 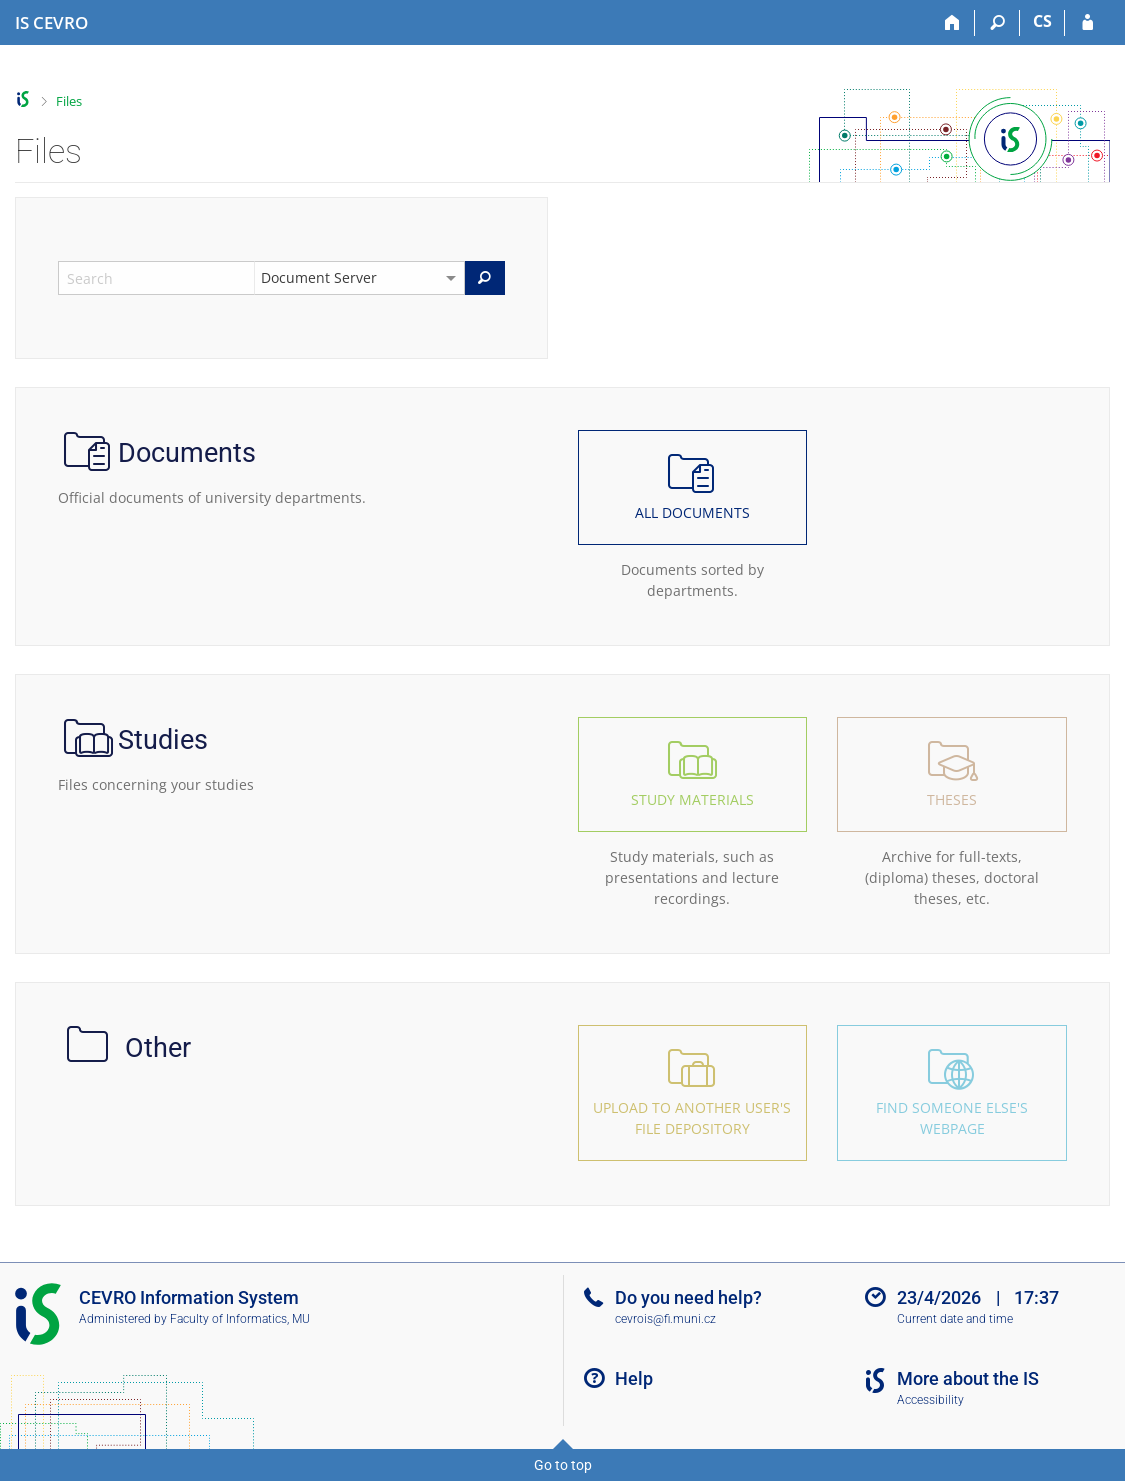 What do you see at coordinates (69, 101) in the screenshot?
I see `Files` at bounding box center [69, 101].